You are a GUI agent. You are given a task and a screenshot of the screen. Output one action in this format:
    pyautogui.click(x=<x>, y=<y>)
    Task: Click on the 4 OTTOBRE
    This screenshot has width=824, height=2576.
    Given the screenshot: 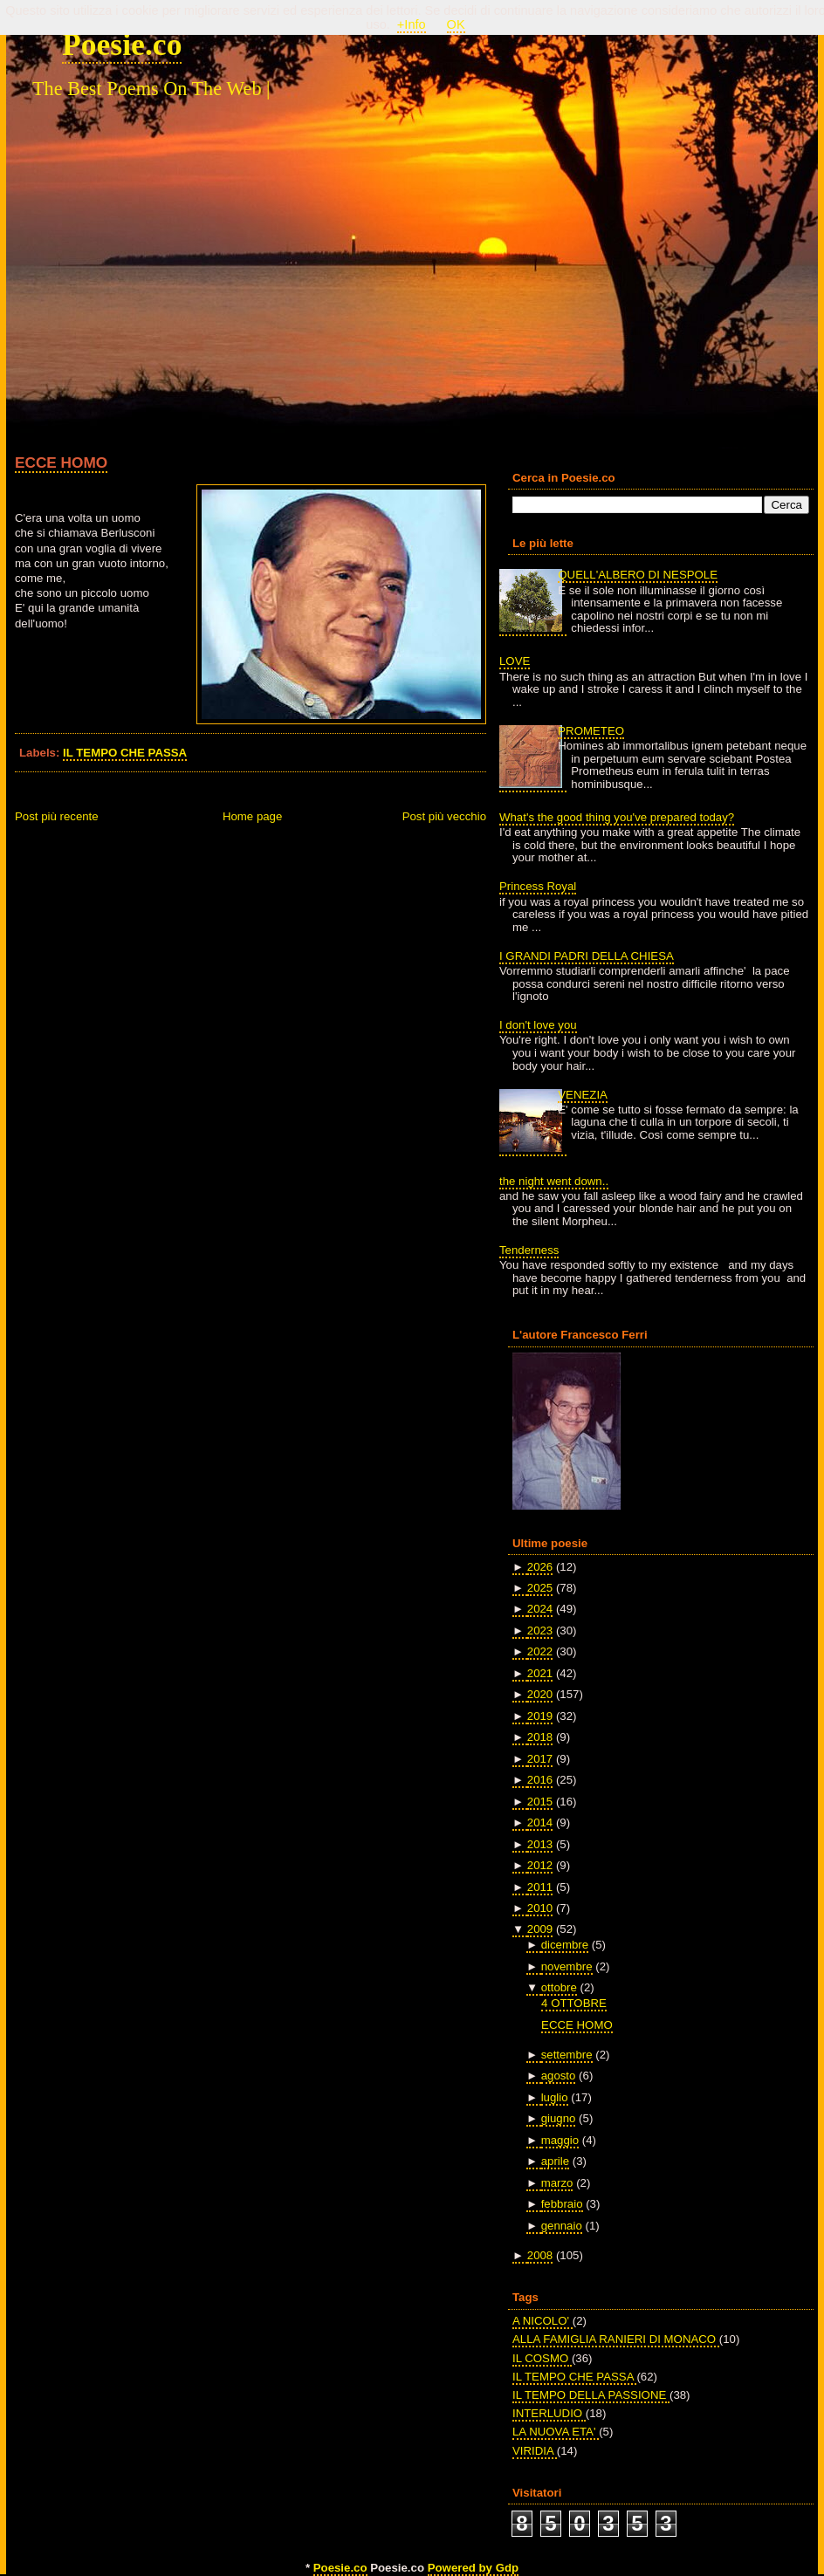 What is the action you would take?
    pyautogui.click(x=574, y=2003)
    